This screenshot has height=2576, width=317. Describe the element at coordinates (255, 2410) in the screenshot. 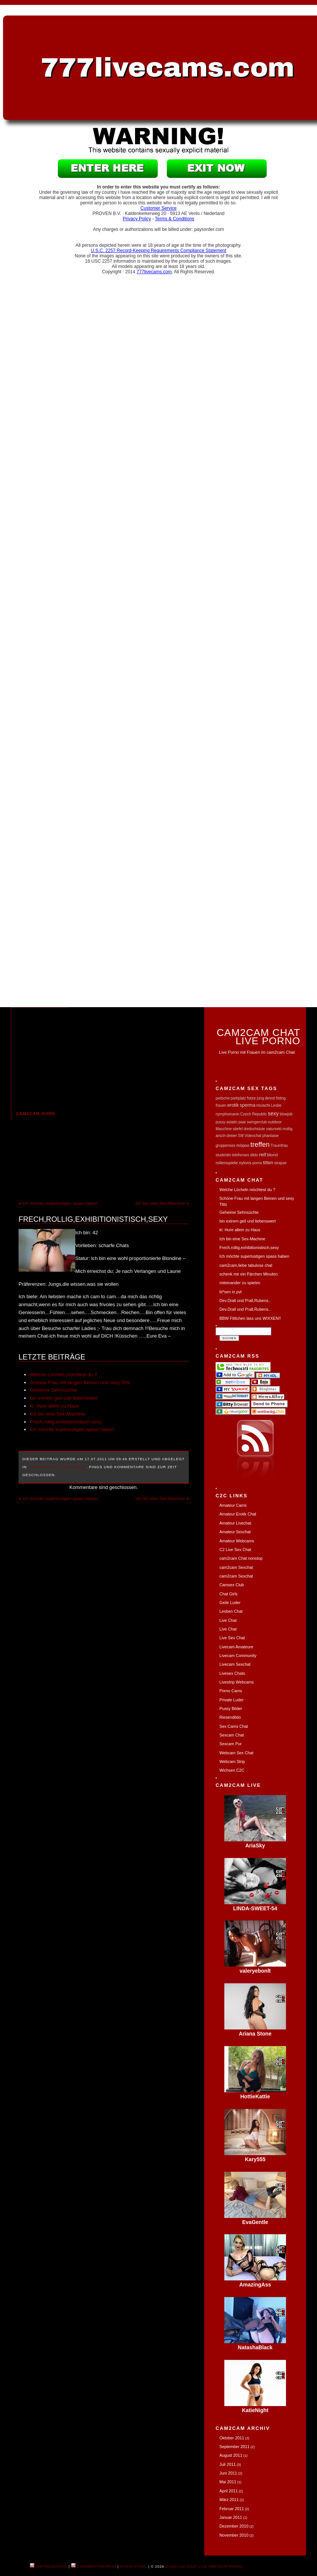

I see `KatieNight` at that location.